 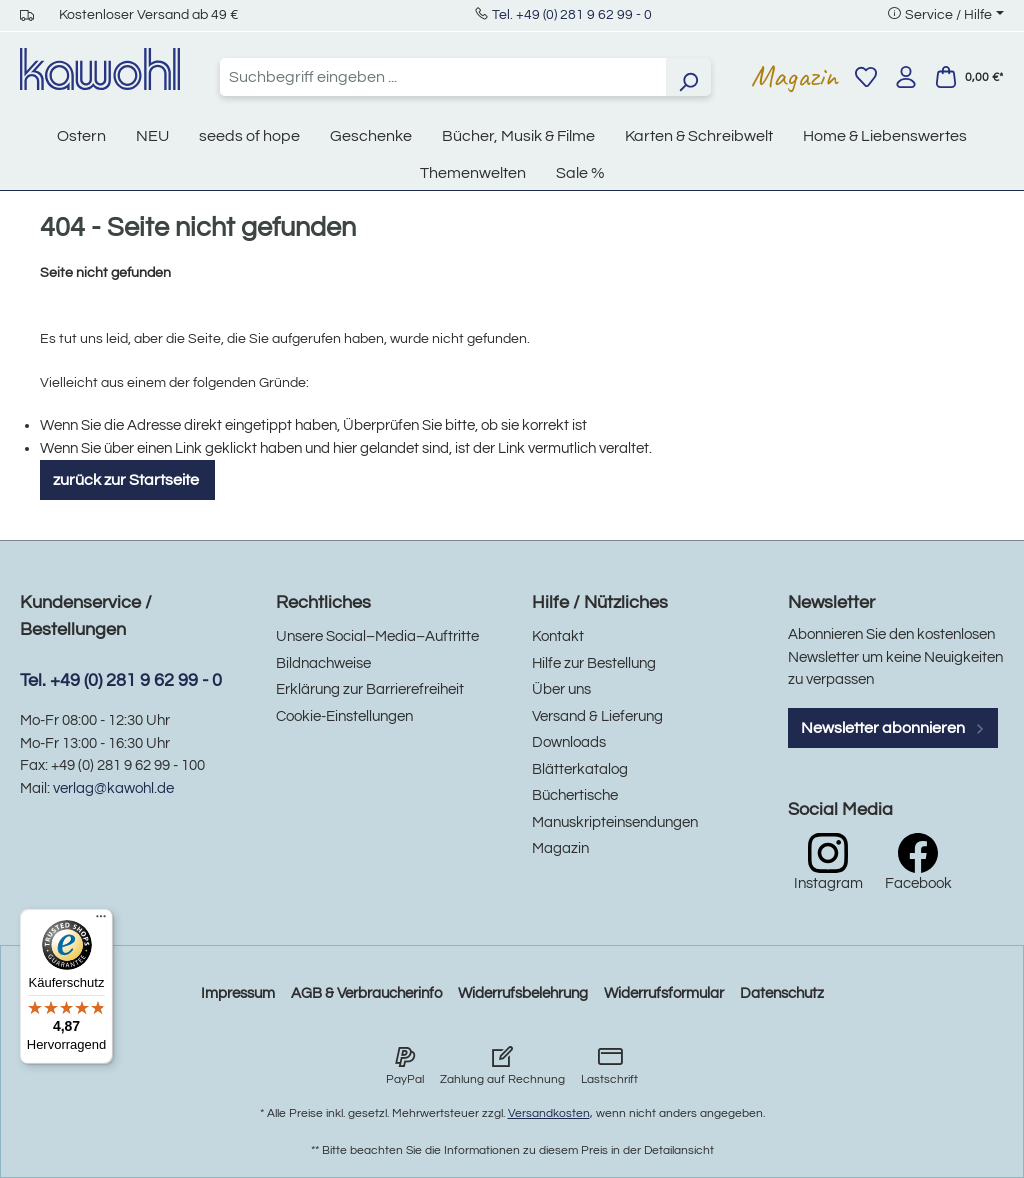 I want to click on Versandkosten, so click(x=549, y=1113).